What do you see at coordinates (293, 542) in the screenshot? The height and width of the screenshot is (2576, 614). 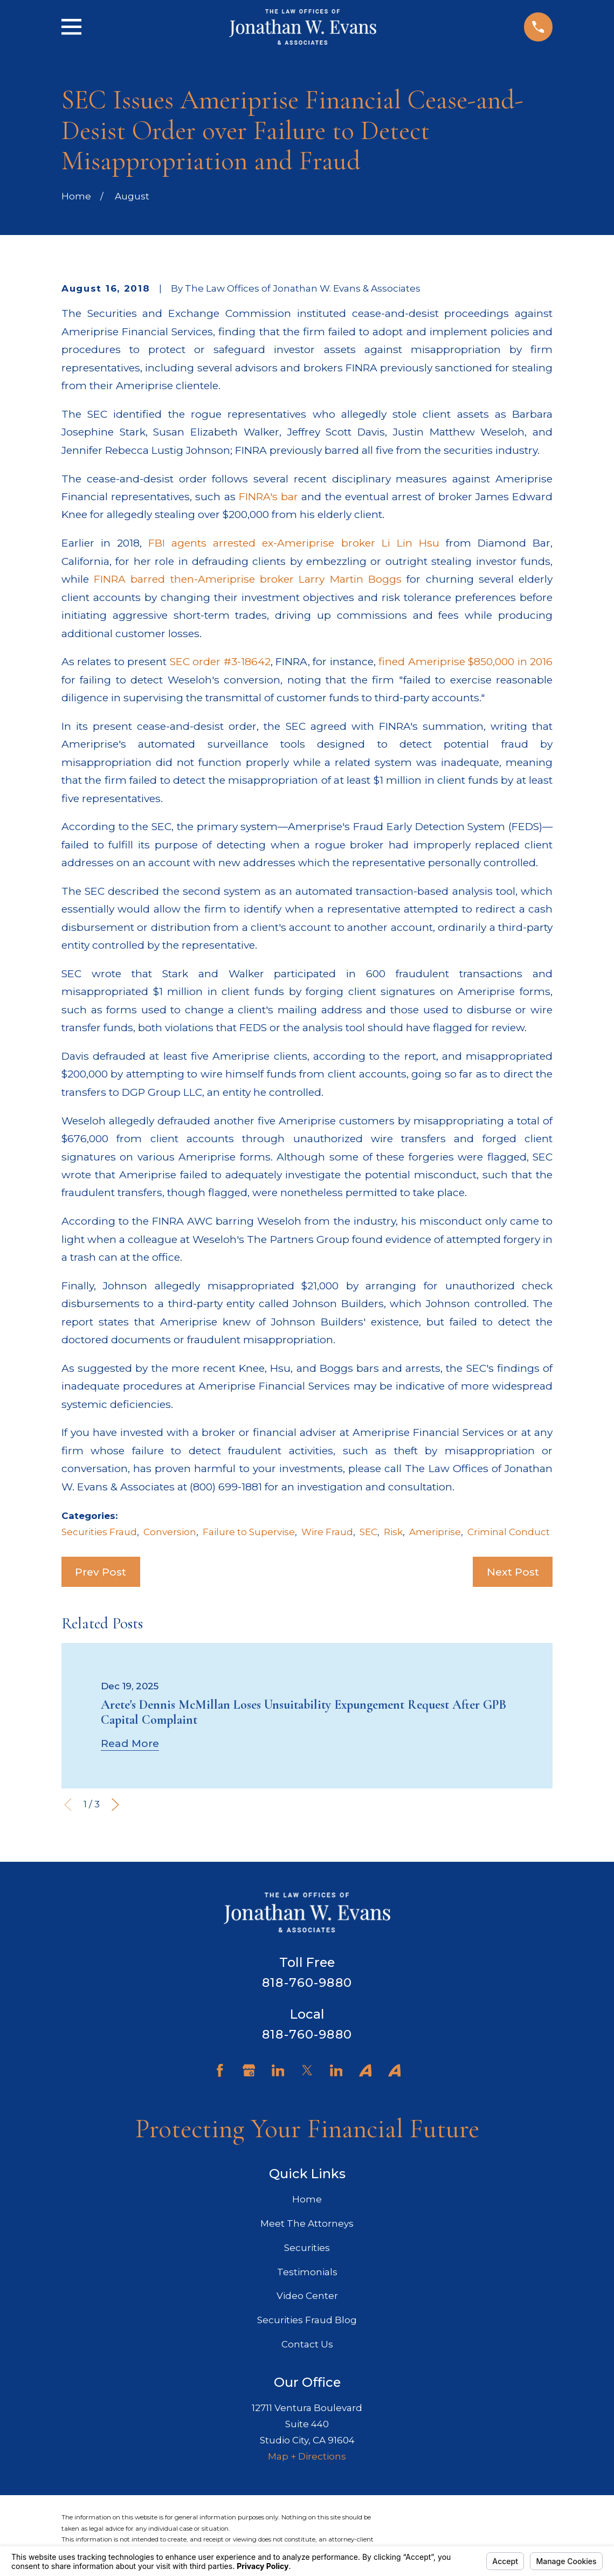 I see `FBI agents arrested ex-Ameriprise broker Li Lin Hsu` at bounding box center [293, 542].